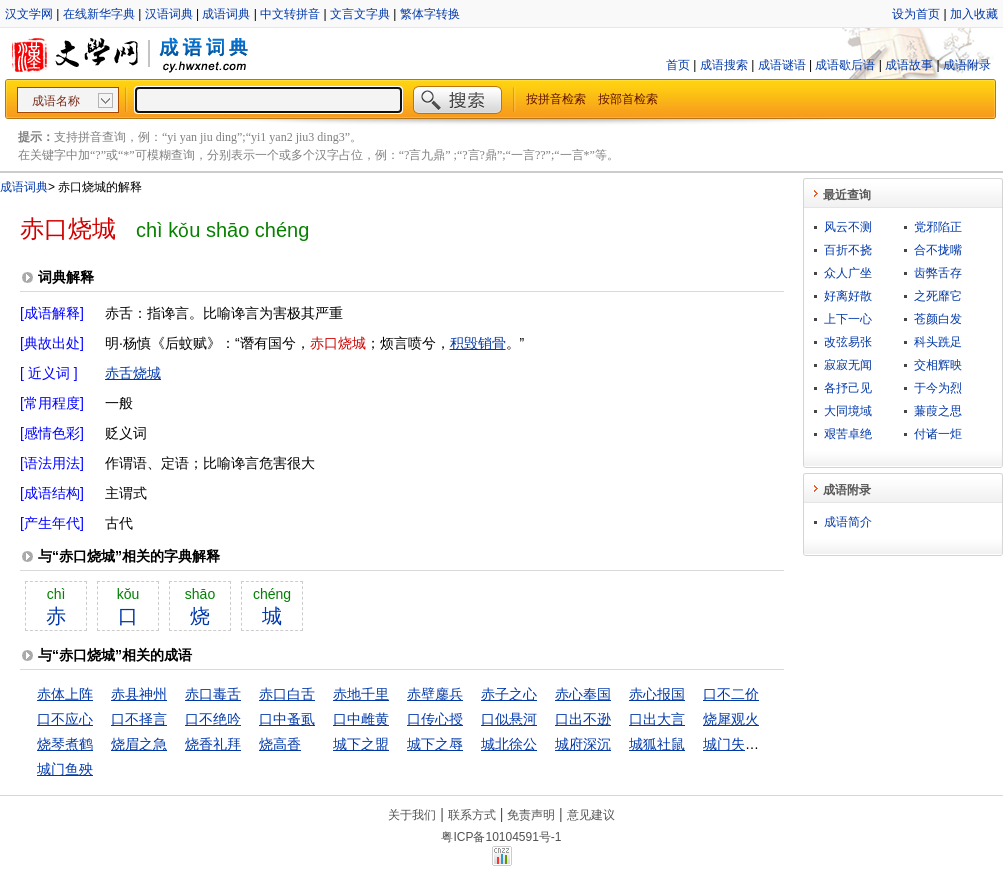  Describe the element at coordinates (782, 65) in the screenshot. I see `成语谜语` at that location.